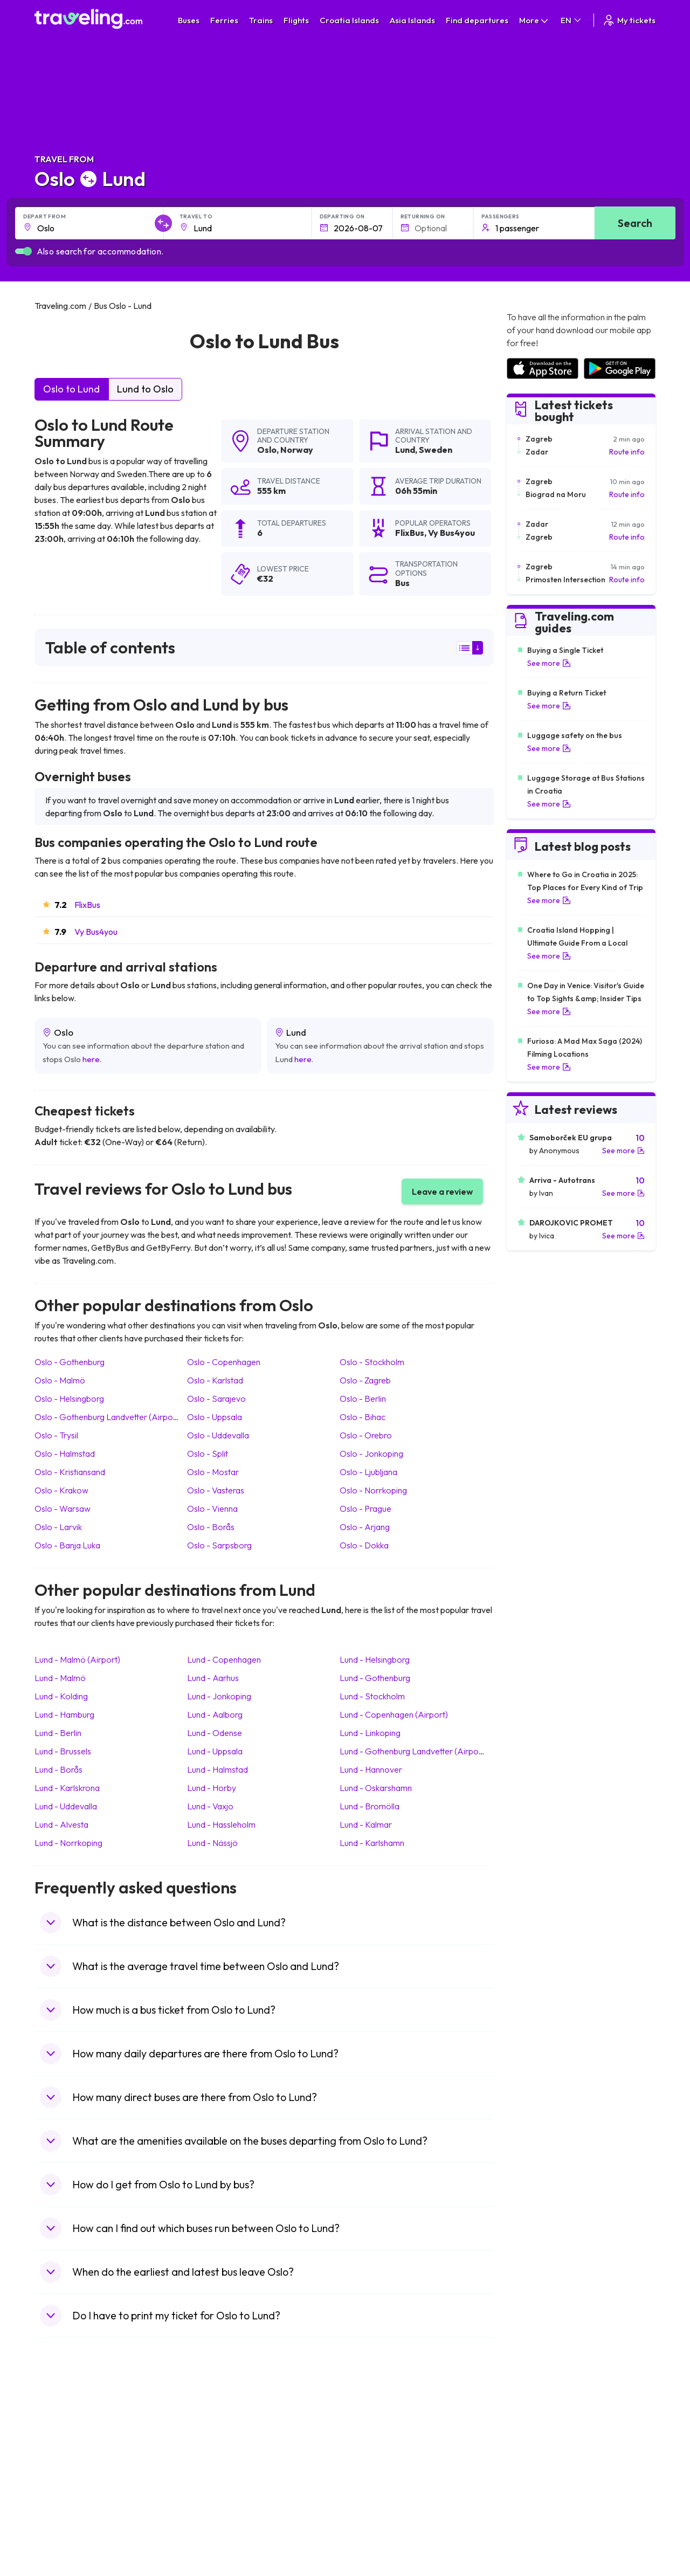 This screenshot has width=690, height=2576. What do you see at coordinates (61, 1696) in the screenshot?
I see `Lund Kolding` at bounding box center [61, 1696].